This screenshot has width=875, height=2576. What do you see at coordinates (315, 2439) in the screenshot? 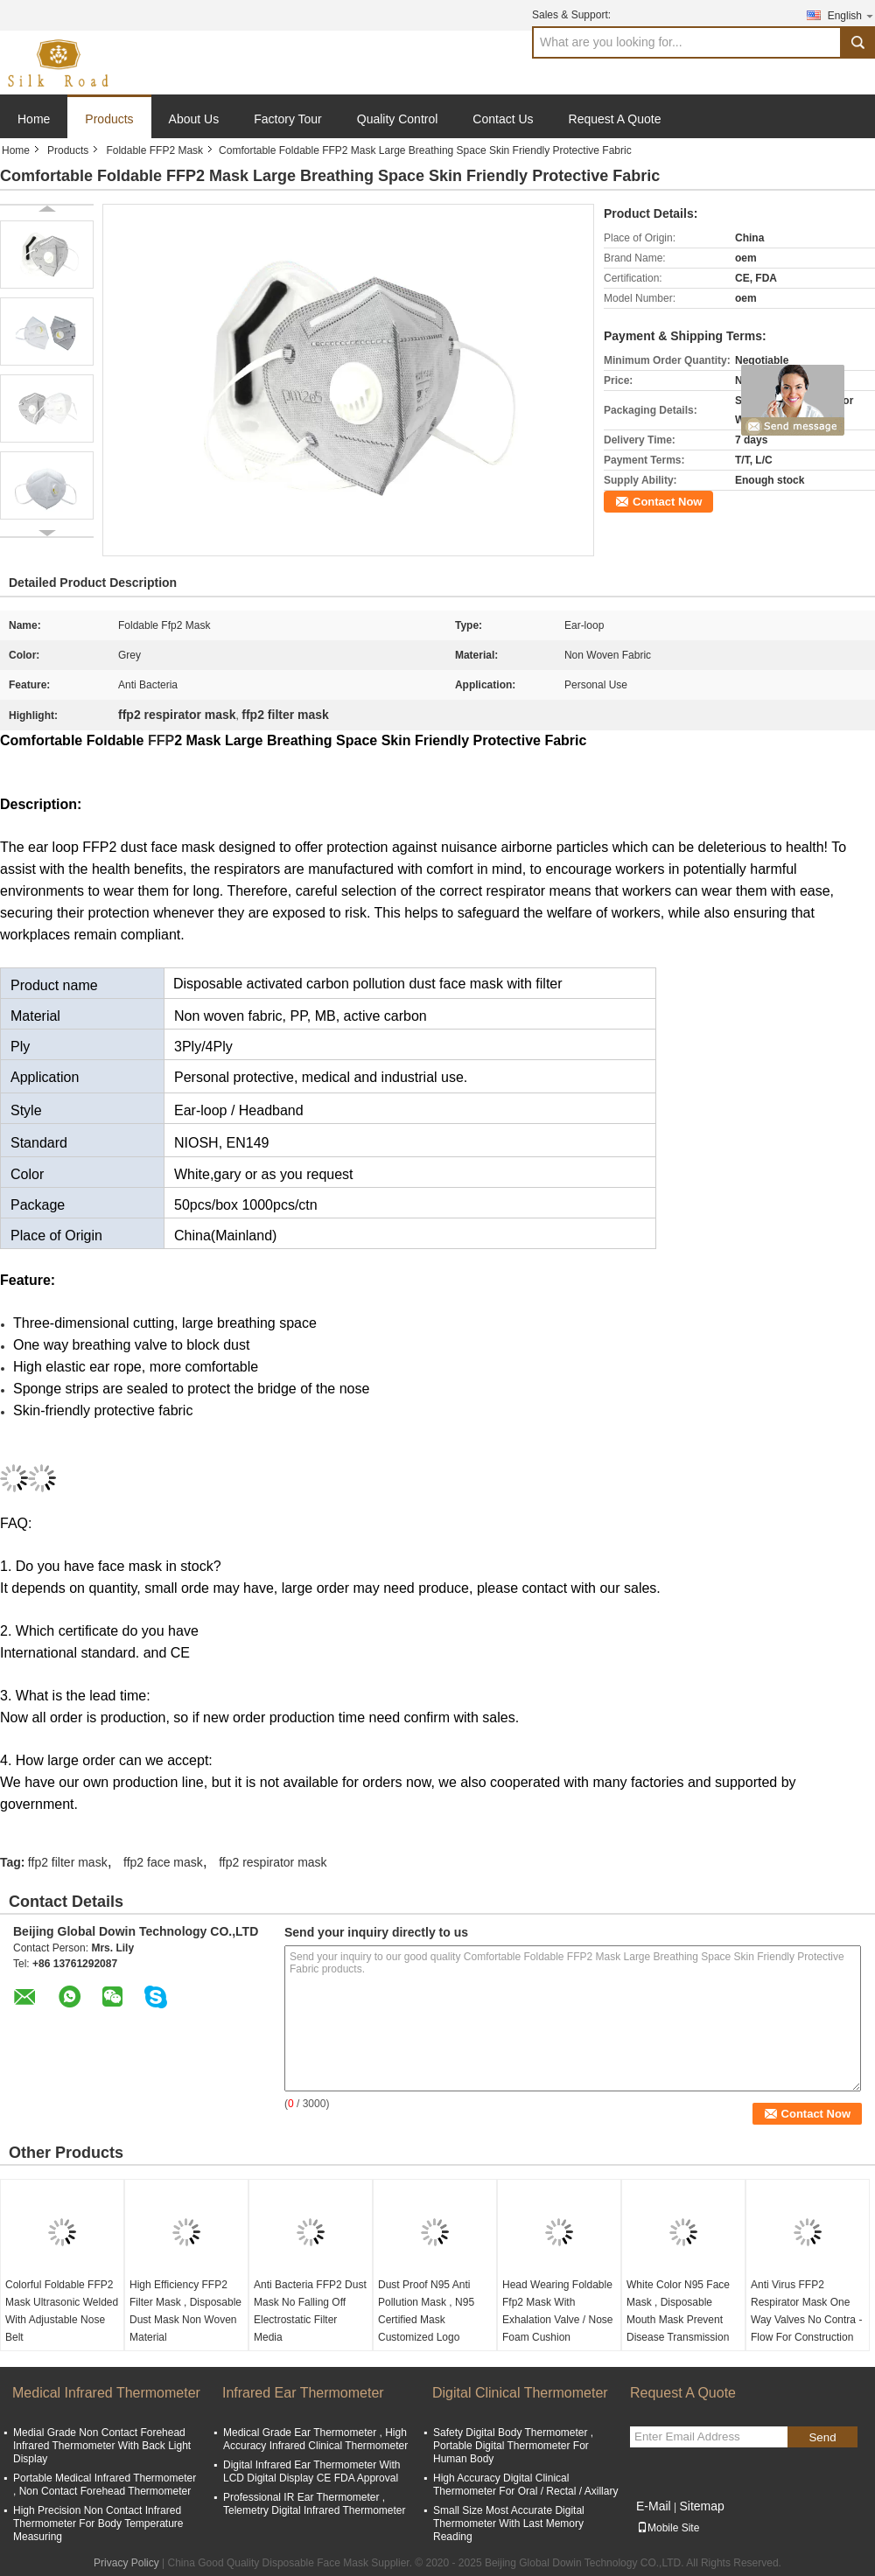
I see `Medical Grade Ear Thermometer , High Accuracy Infrared Clinical Thermometer` at bounding box center [315, 2439].